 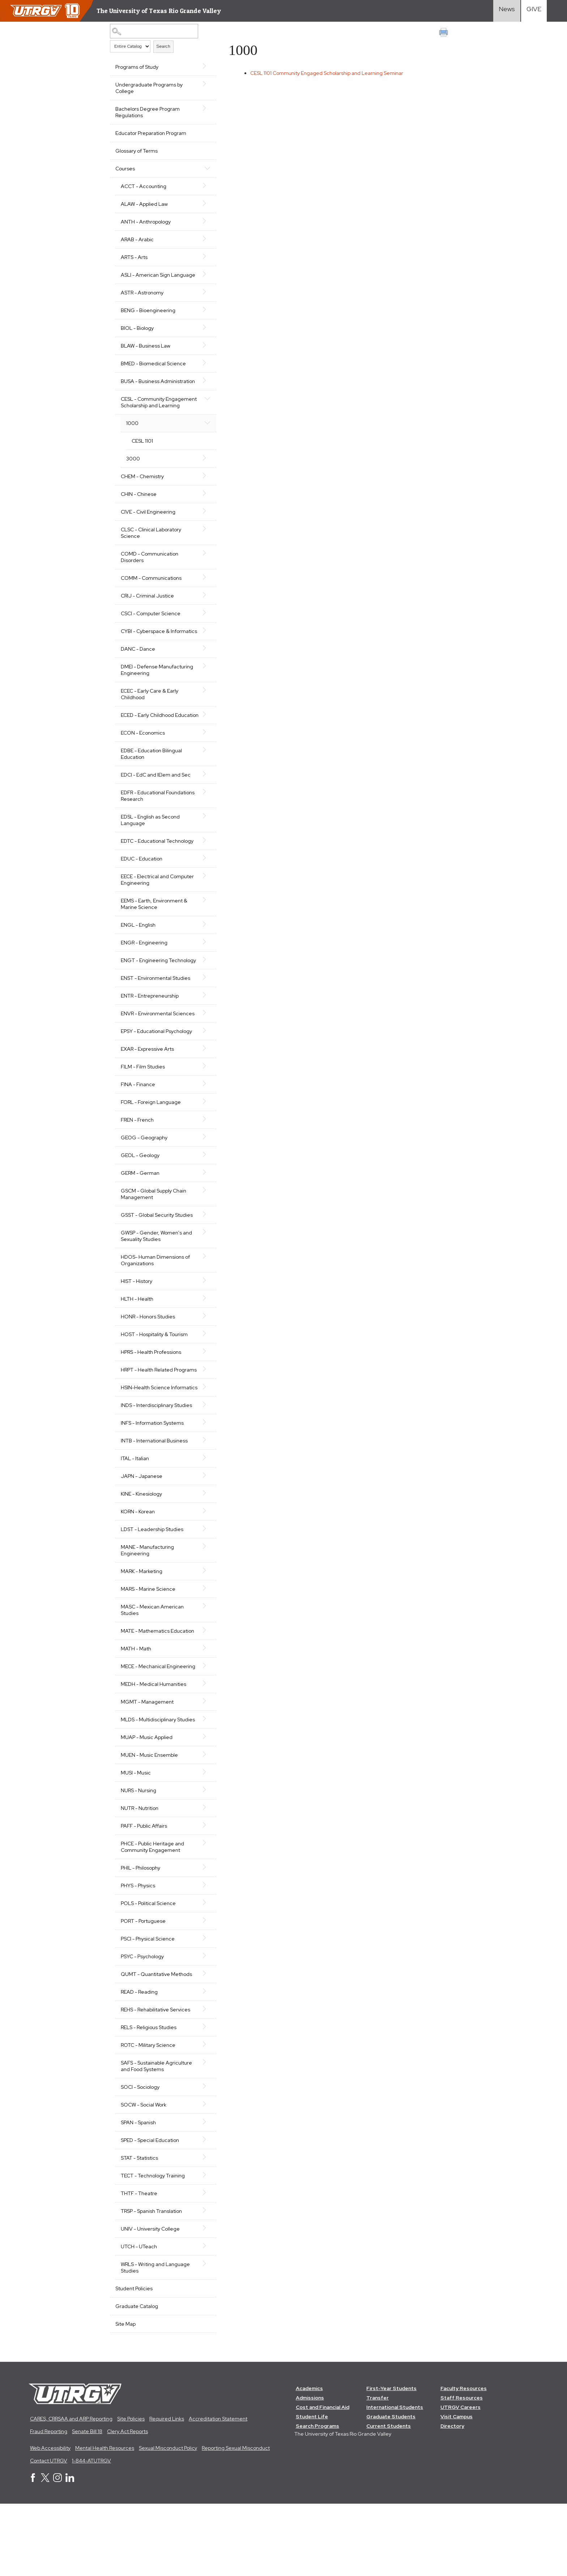 What do you see at coordinates (201, 1843) in the screenshot?
I see `[Show More of MUSI - Music]` at bounding box center [201, 1843].